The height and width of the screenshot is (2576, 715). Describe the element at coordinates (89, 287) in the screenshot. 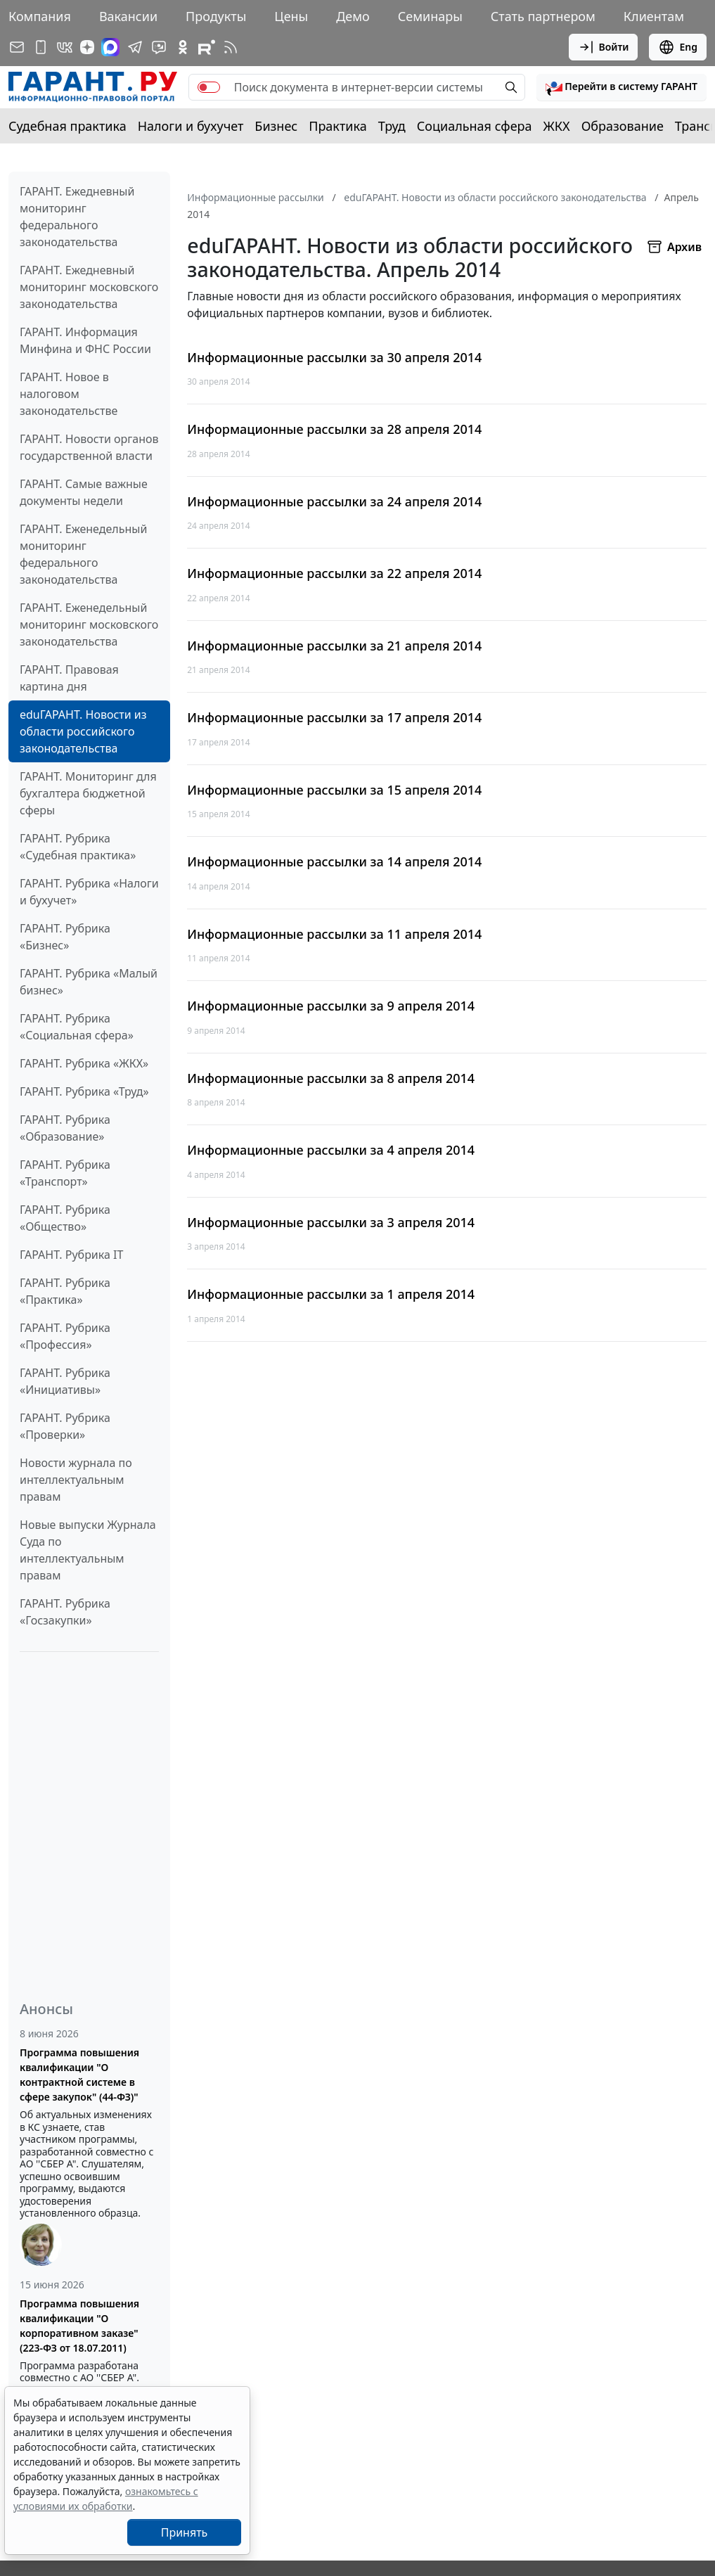

I see `ГАРАНТ. Ежедневный мониторинг московского законодательства` at that location.